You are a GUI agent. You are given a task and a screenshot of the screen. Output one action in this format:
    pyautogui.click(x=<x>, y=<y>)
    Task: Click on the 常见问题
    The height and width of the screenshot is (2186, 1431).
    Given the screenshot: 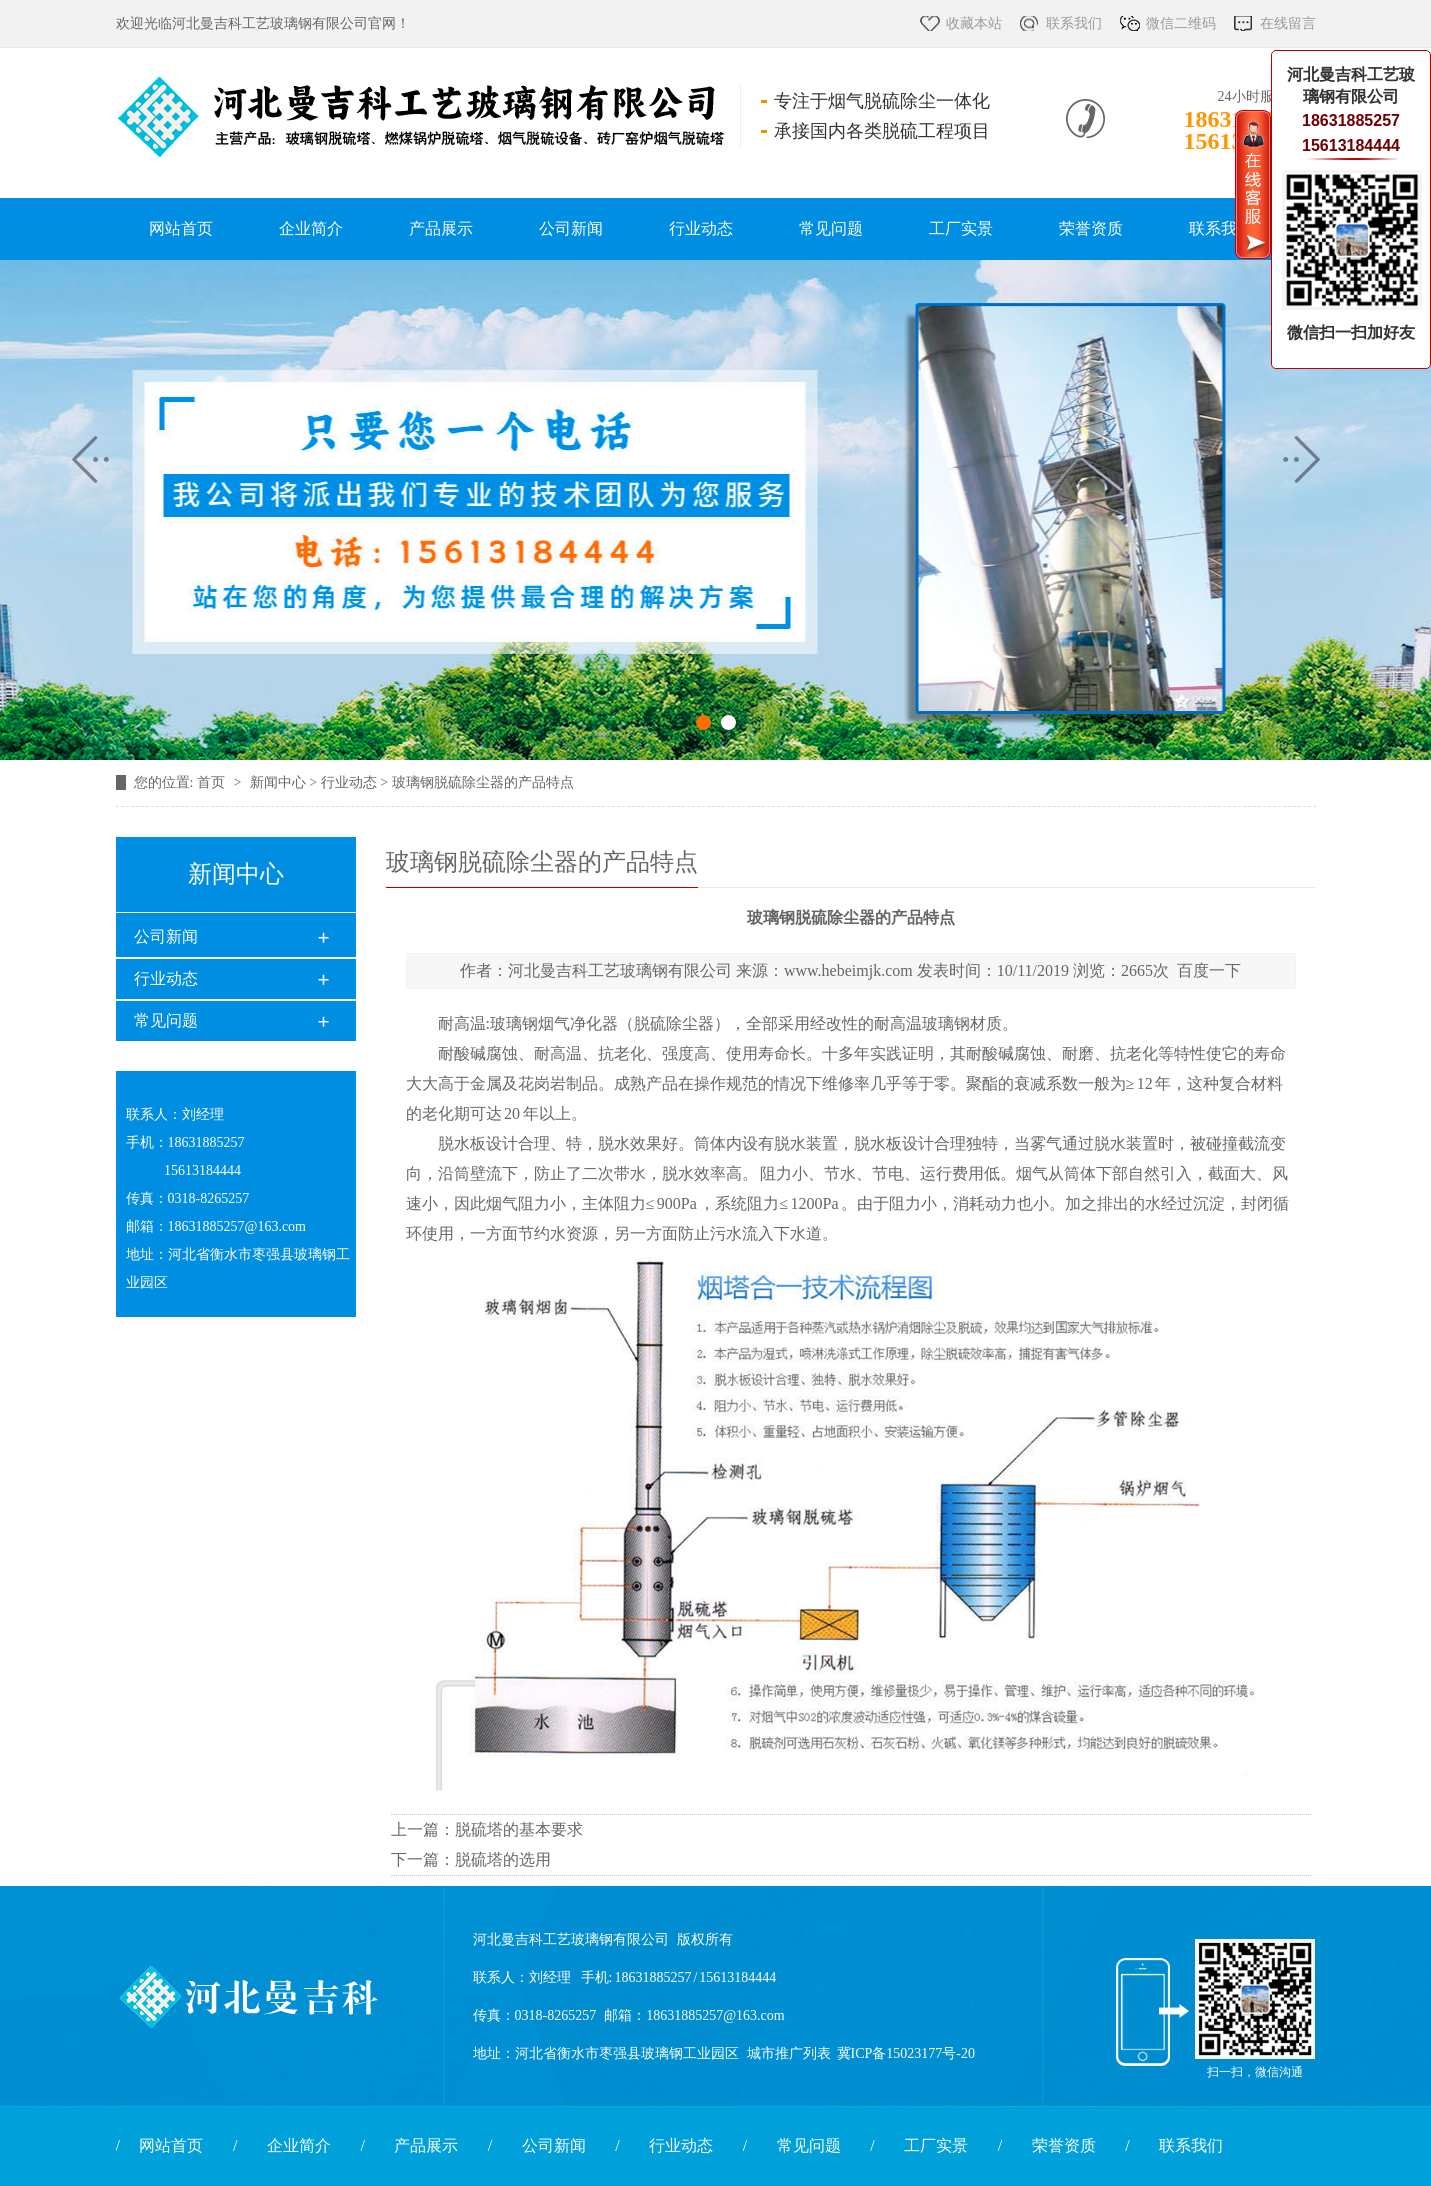 What is the action you would take?
    pyautogui.click(x=831, y=228)
    